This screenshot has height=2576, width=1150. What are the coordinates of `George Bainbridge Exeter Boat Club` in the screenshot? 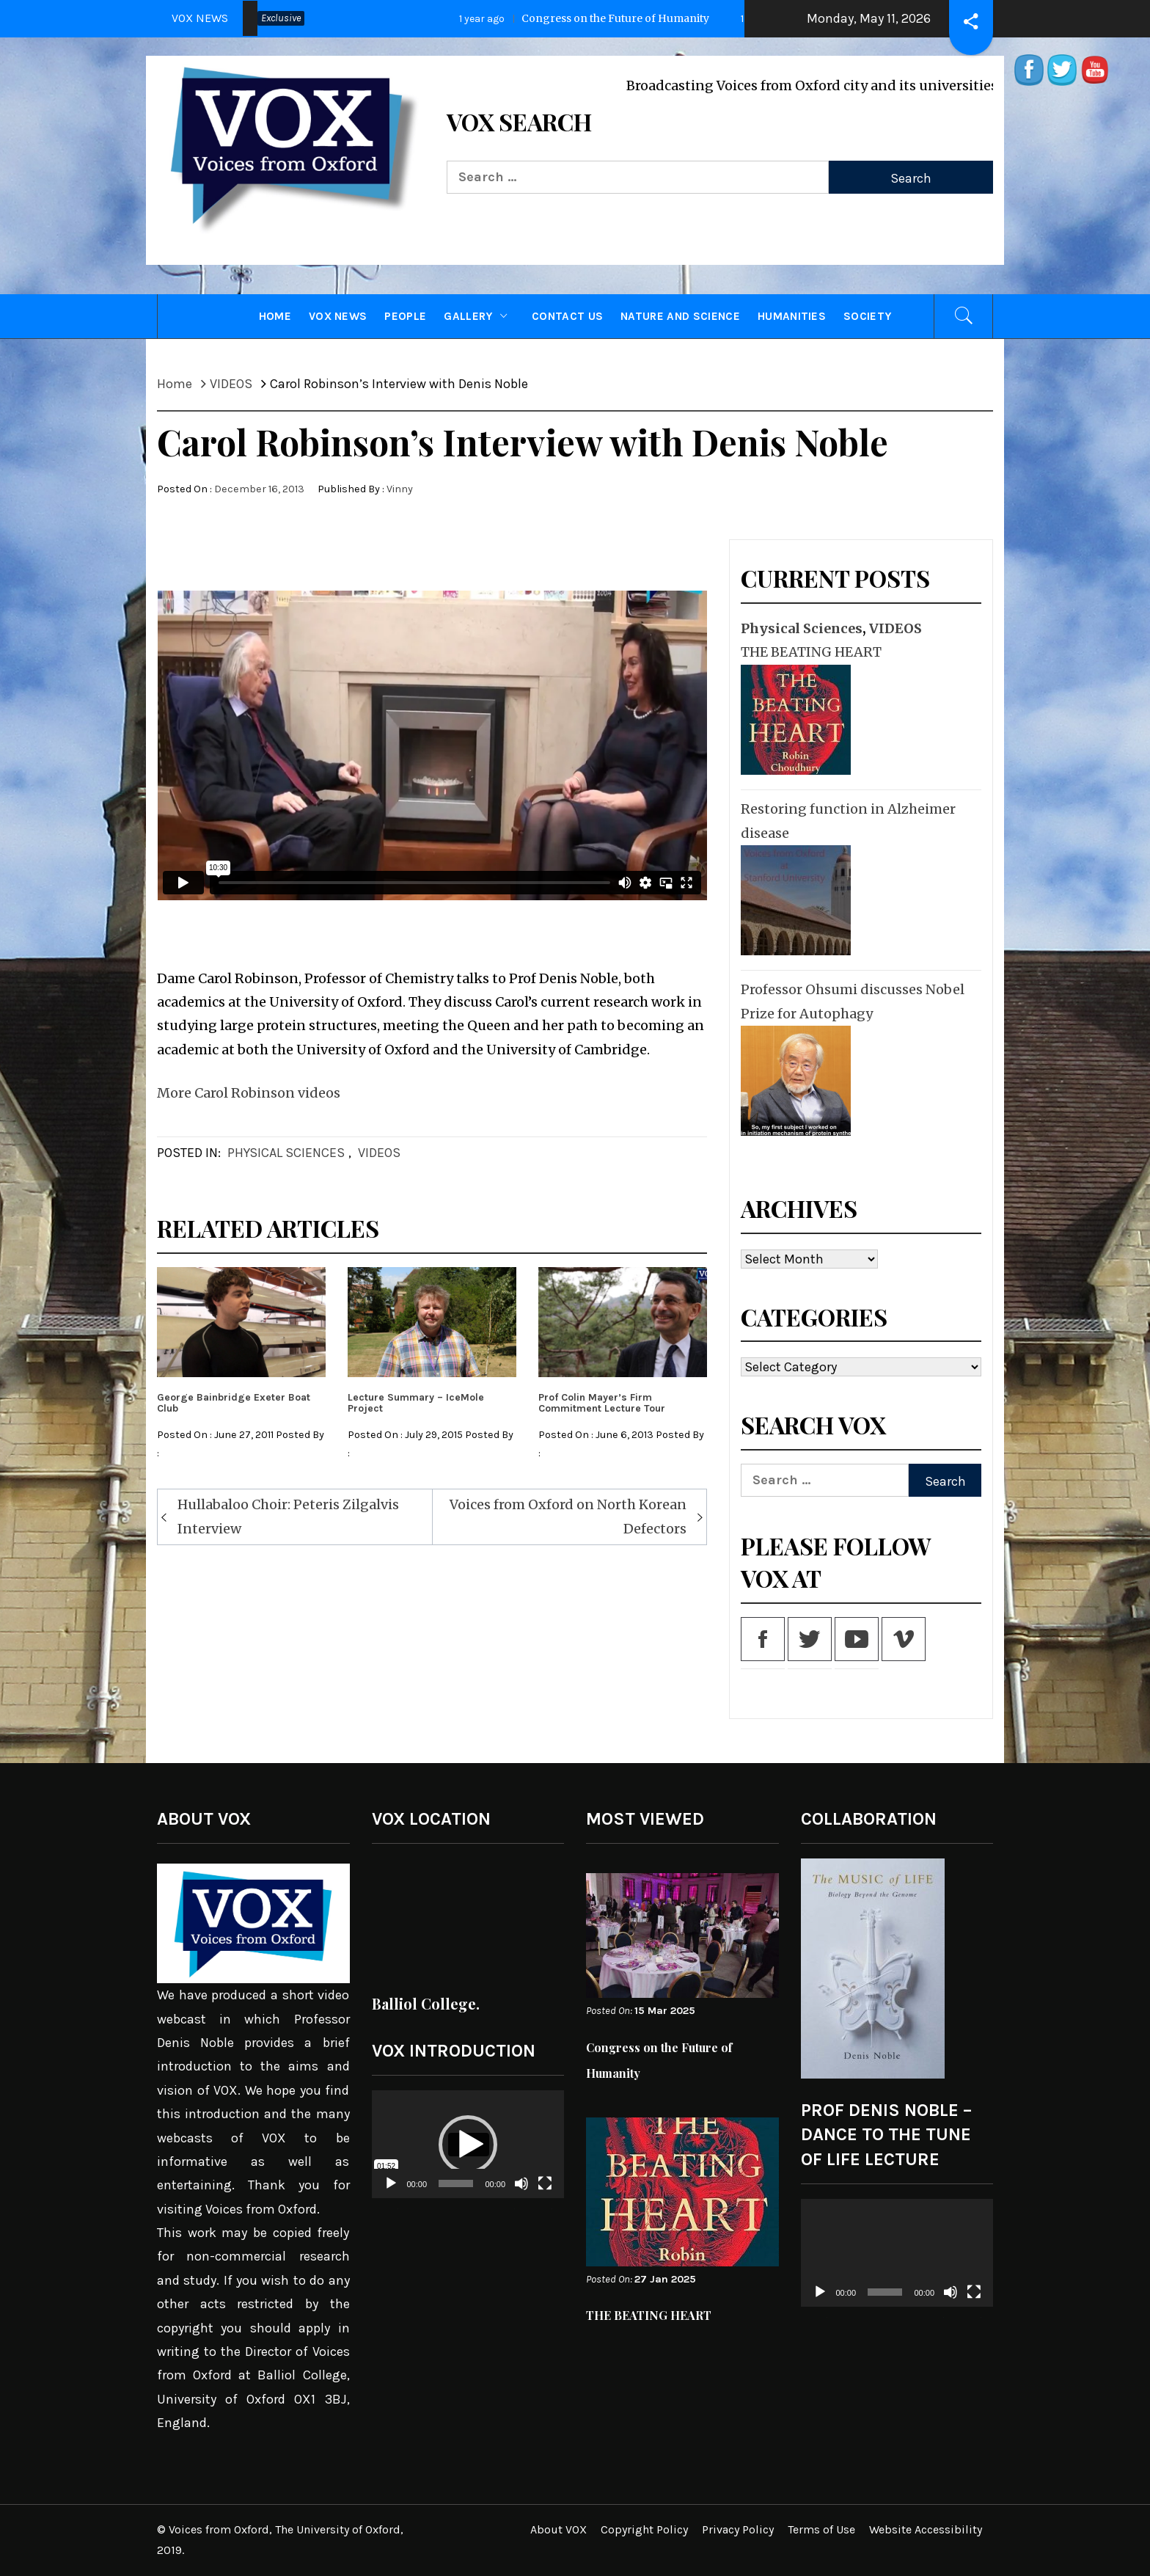 It's located at (233, 1403).